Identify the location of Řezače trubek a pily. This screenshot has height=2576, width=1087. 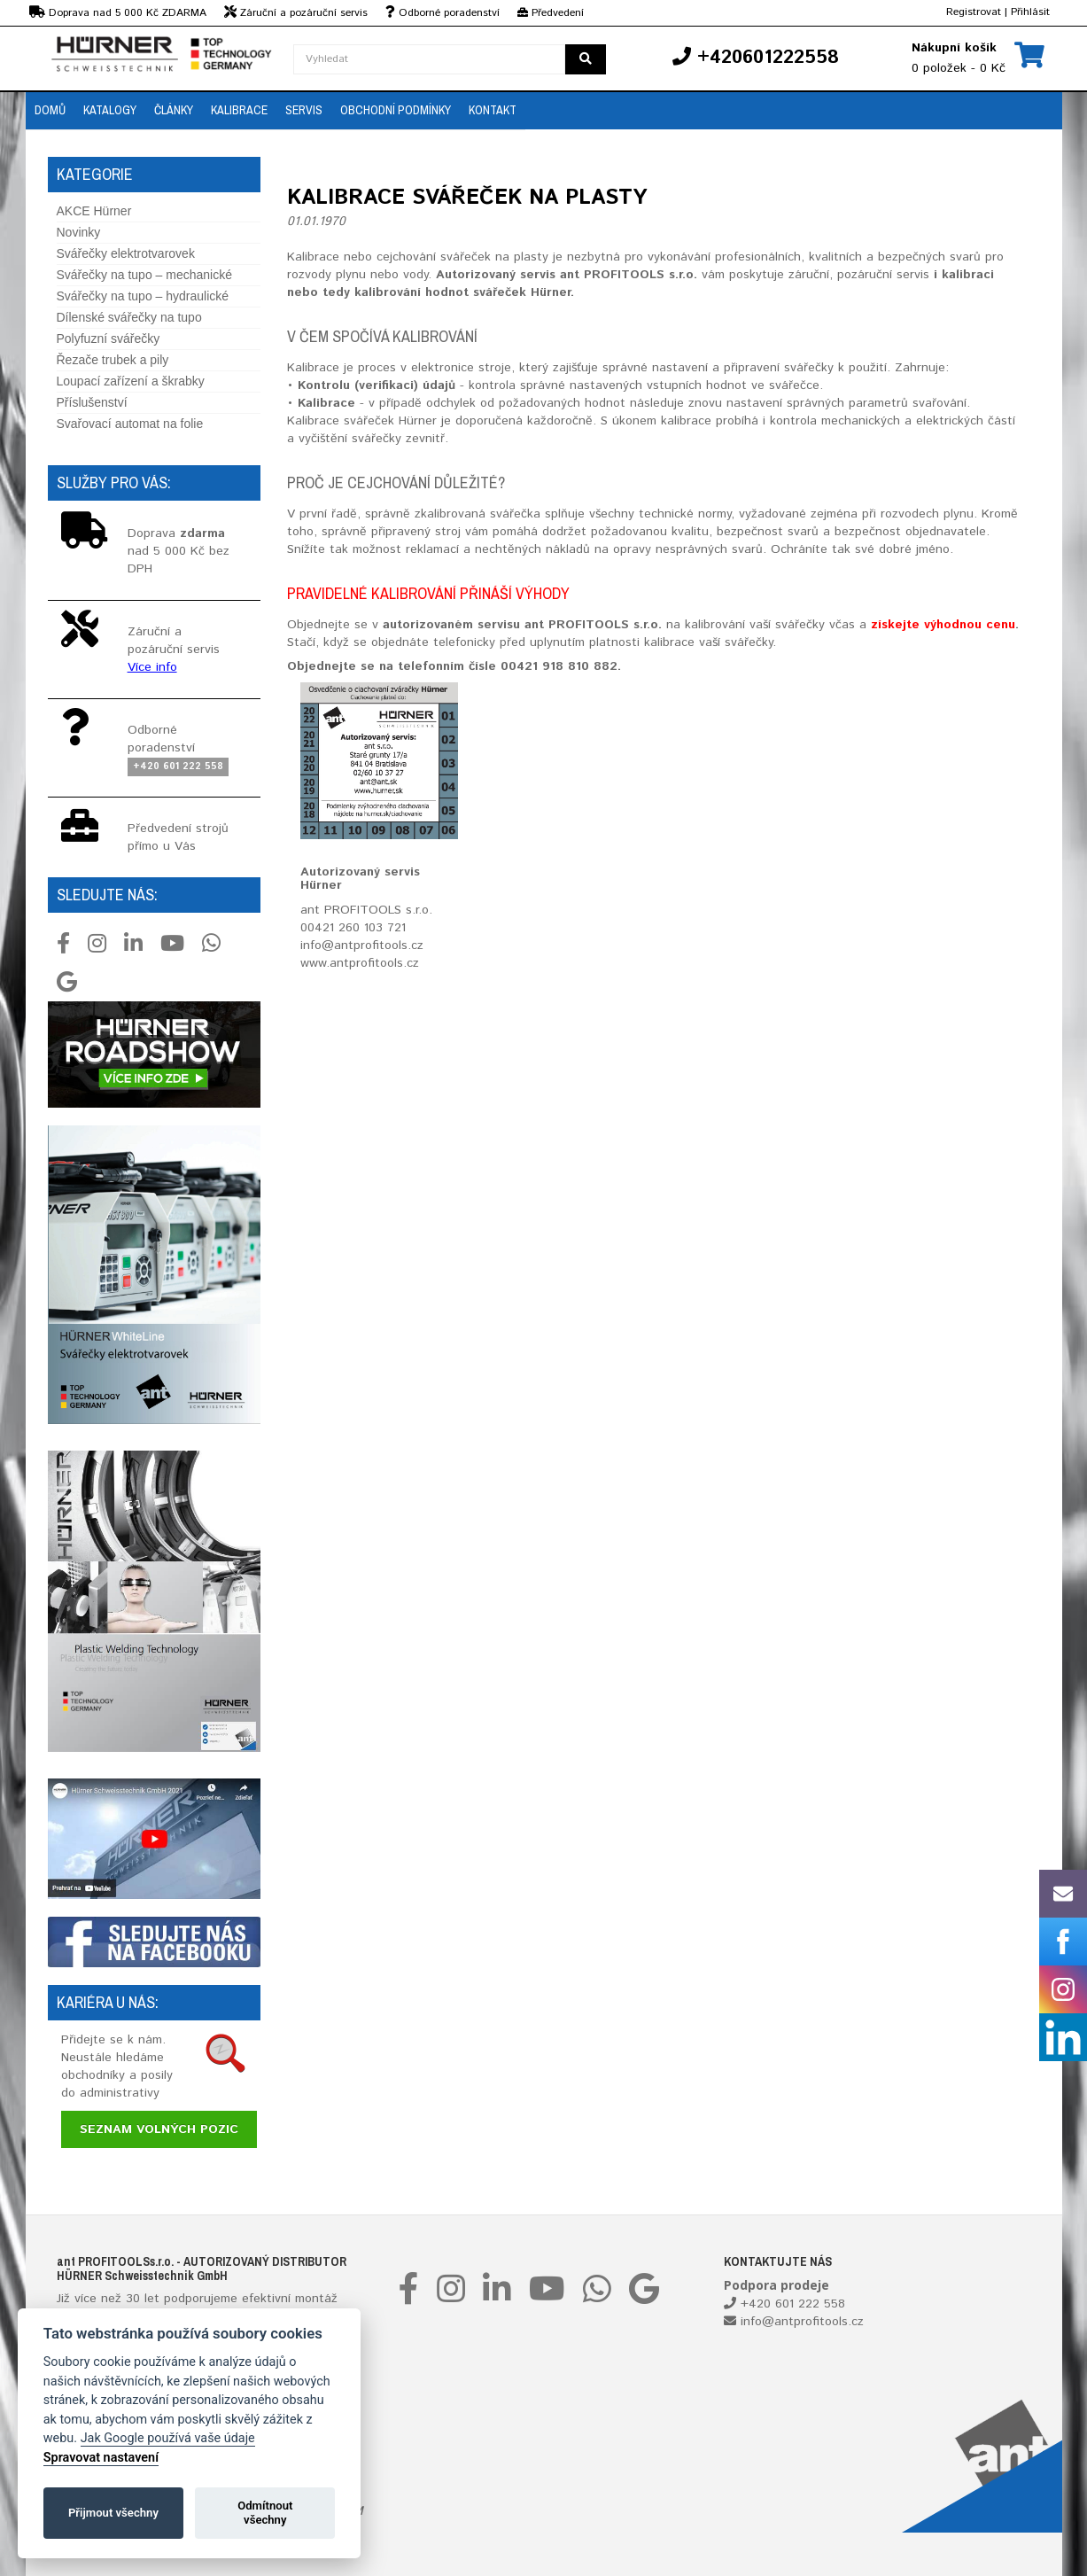
(113, 360).